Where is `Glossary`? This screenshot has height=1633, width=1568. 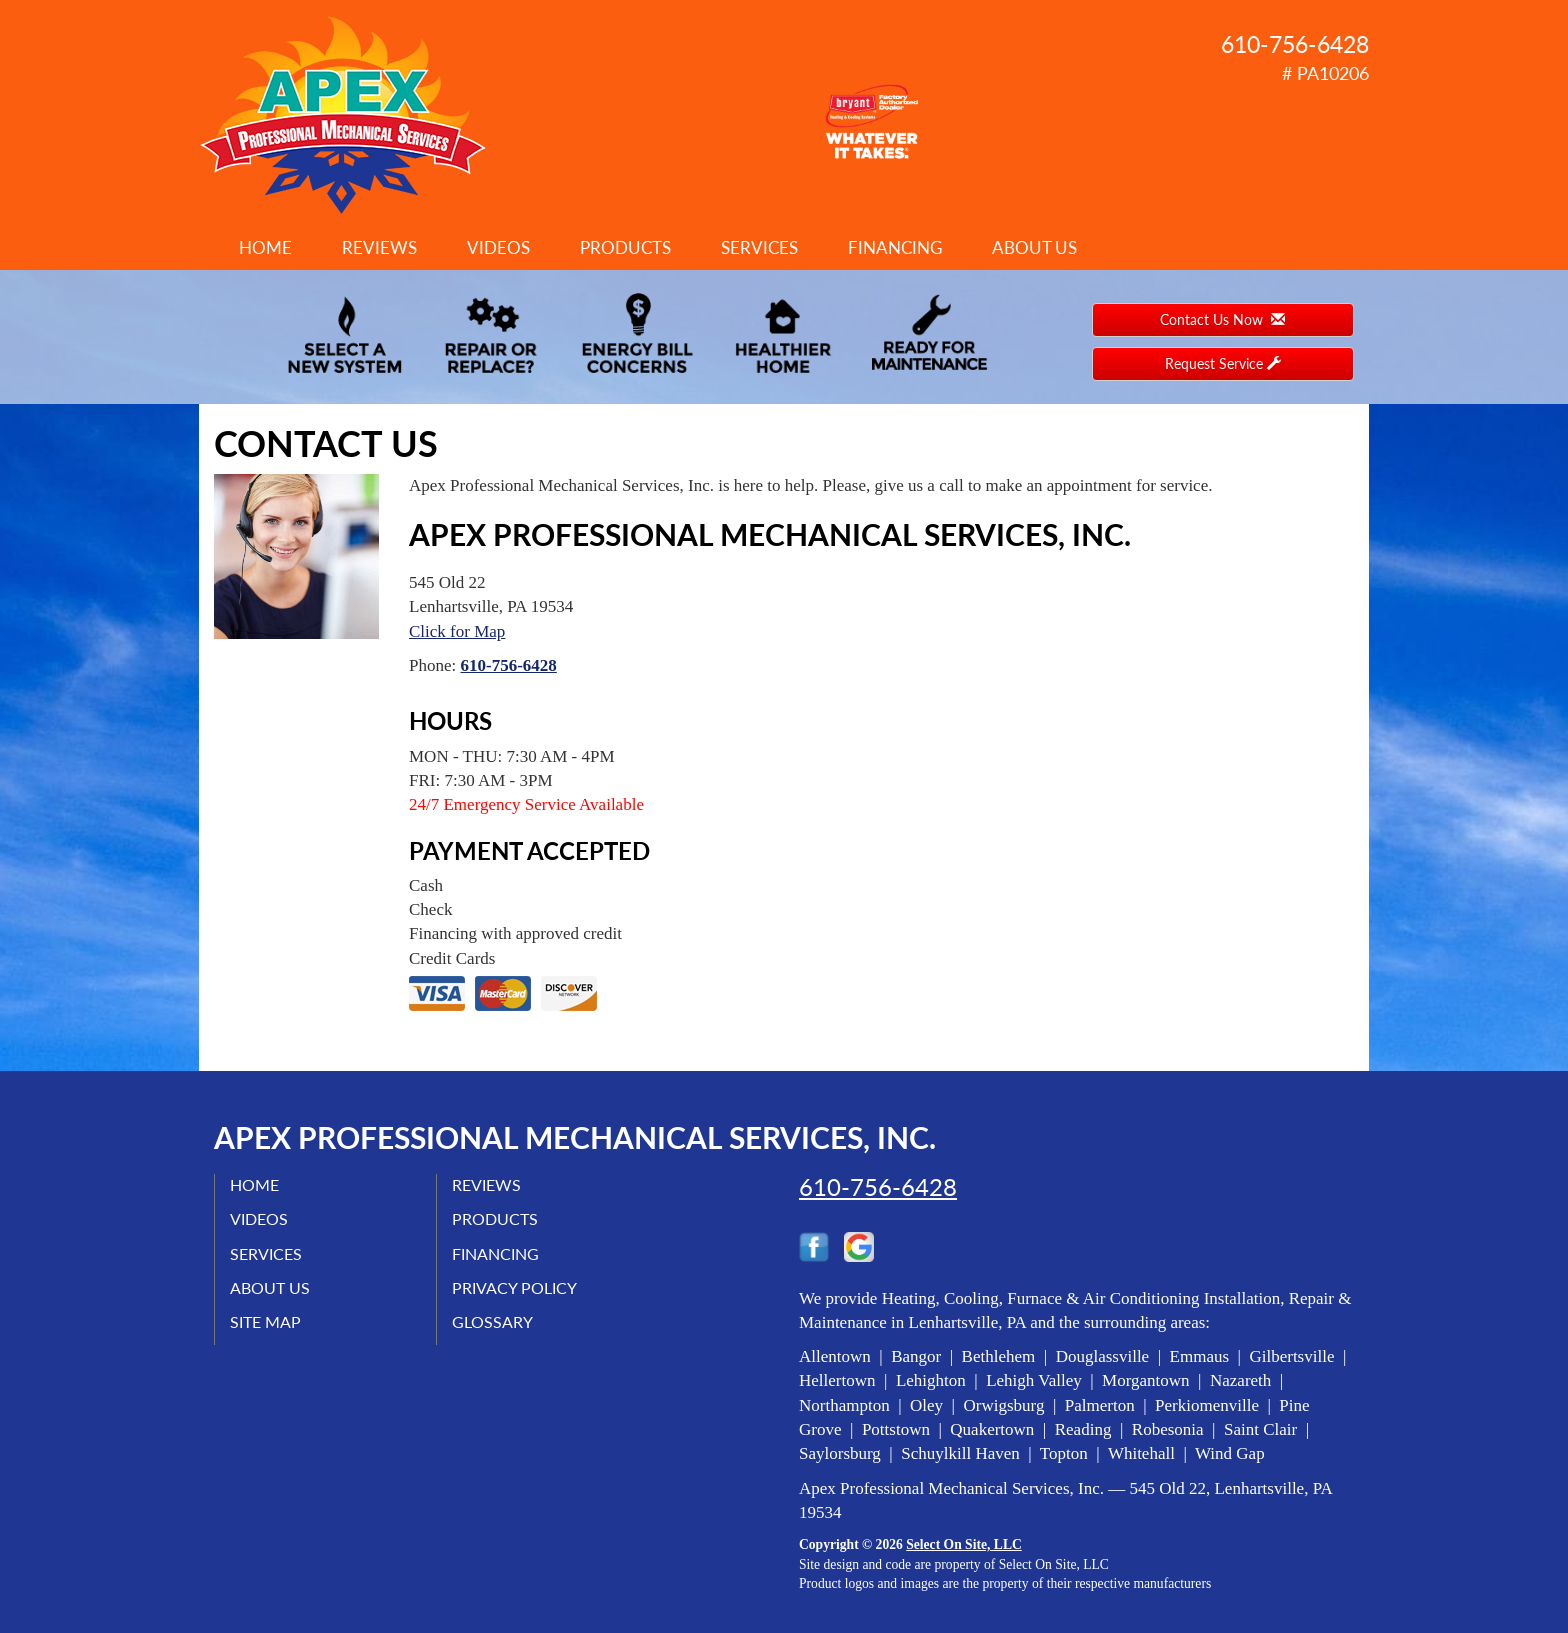 Glossary is located at coordinates (492, 1321).